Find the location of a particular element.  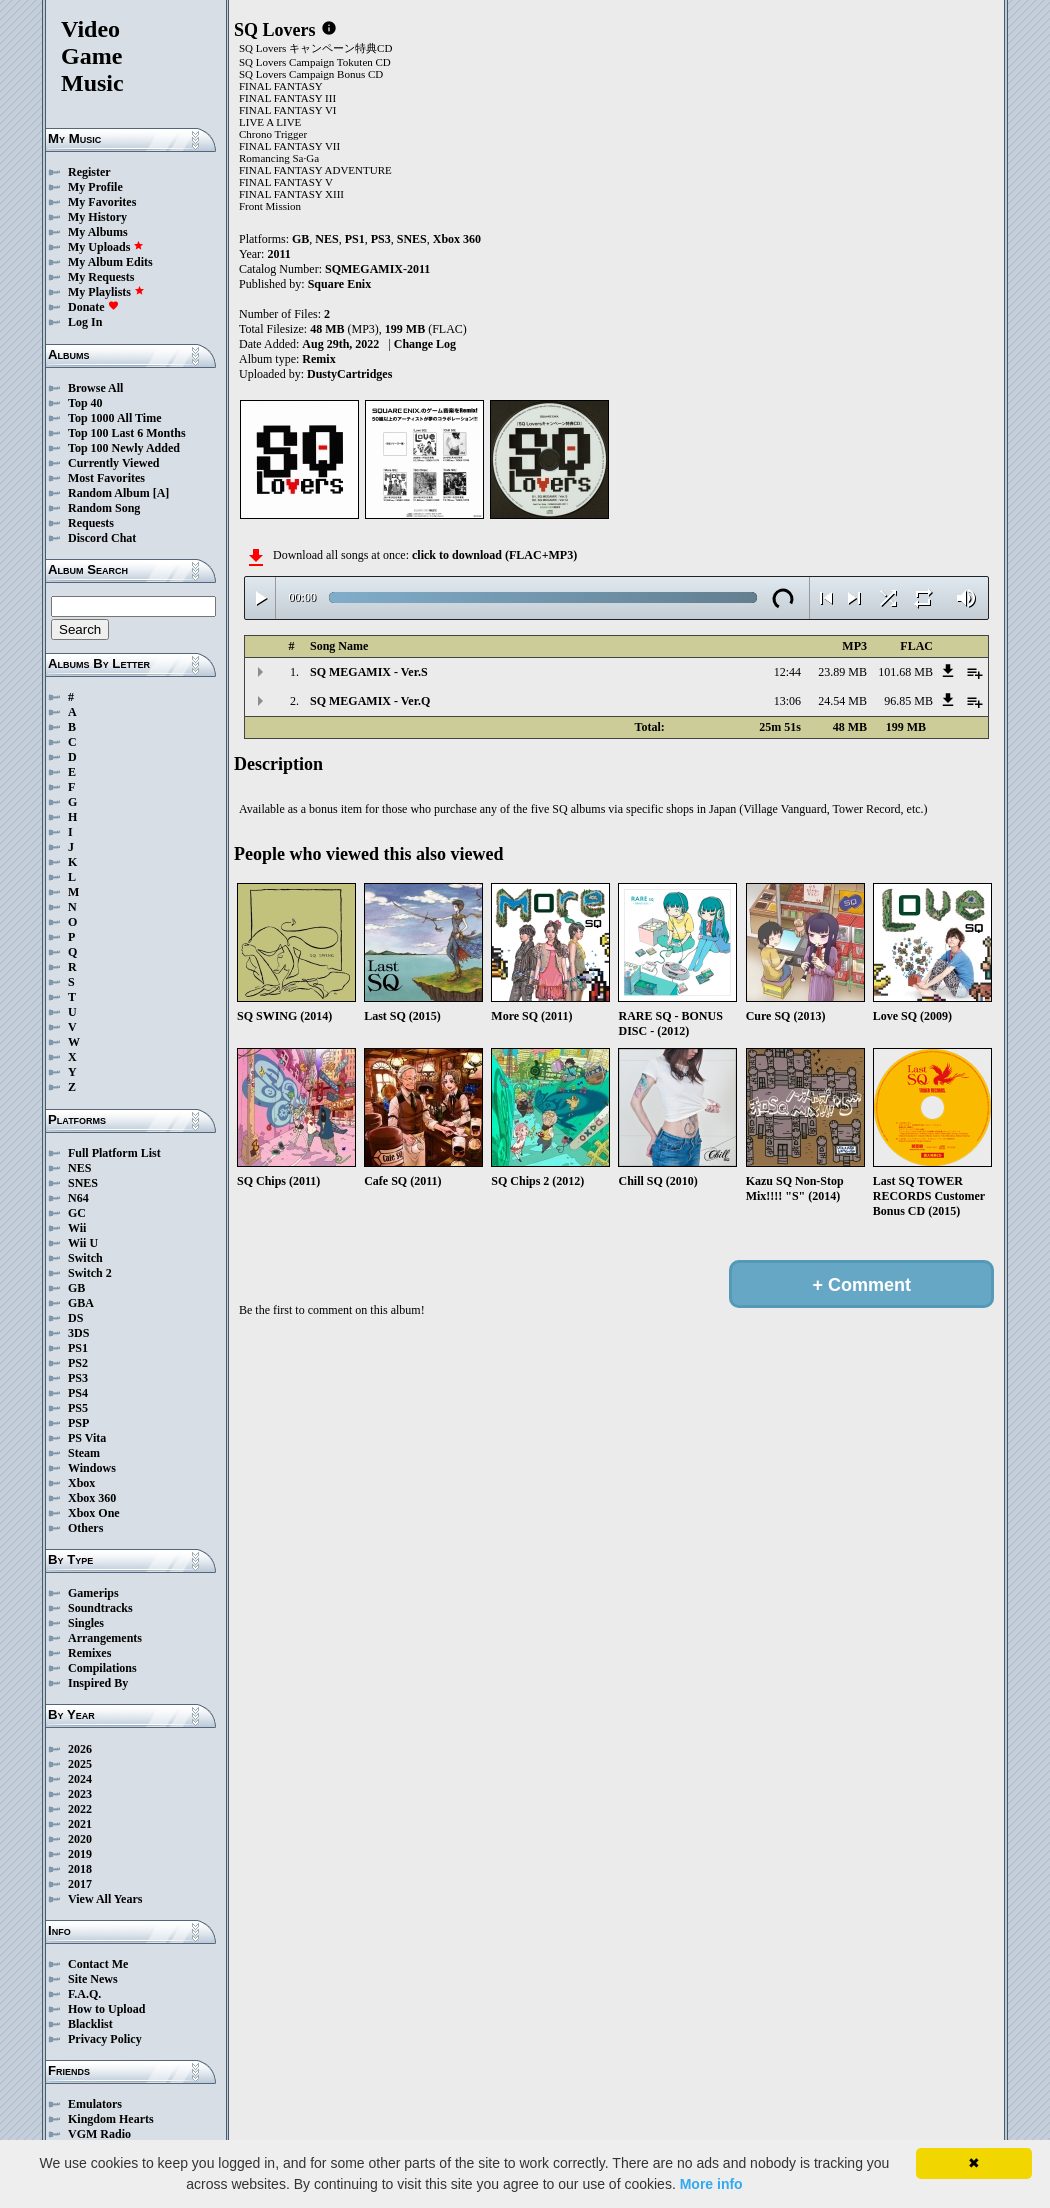

My Album Edits is located at coordinates (110, 262).